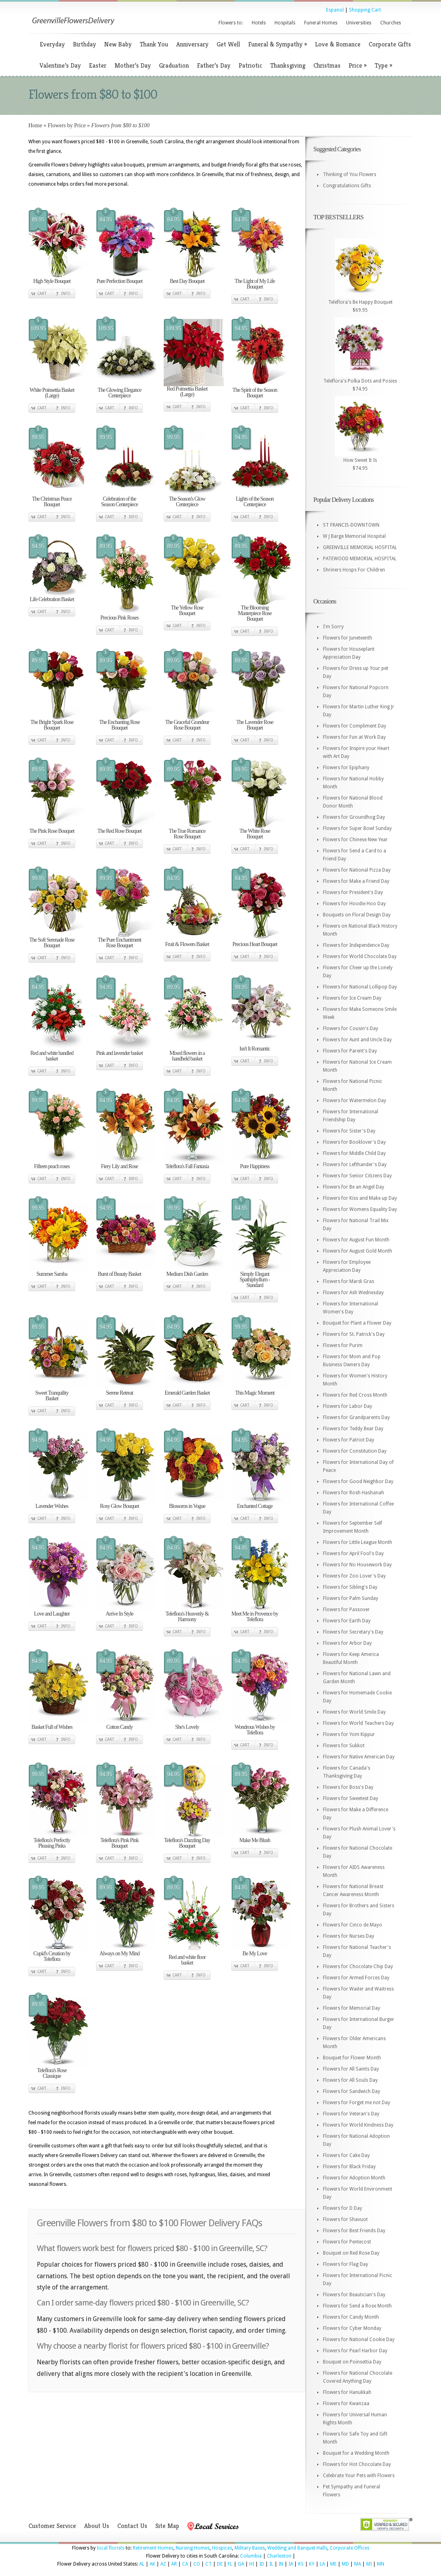 The image size is (441, 2576). Describe the element at coordinates (41, 293) in the screenshot. I see `Cart` at that location.